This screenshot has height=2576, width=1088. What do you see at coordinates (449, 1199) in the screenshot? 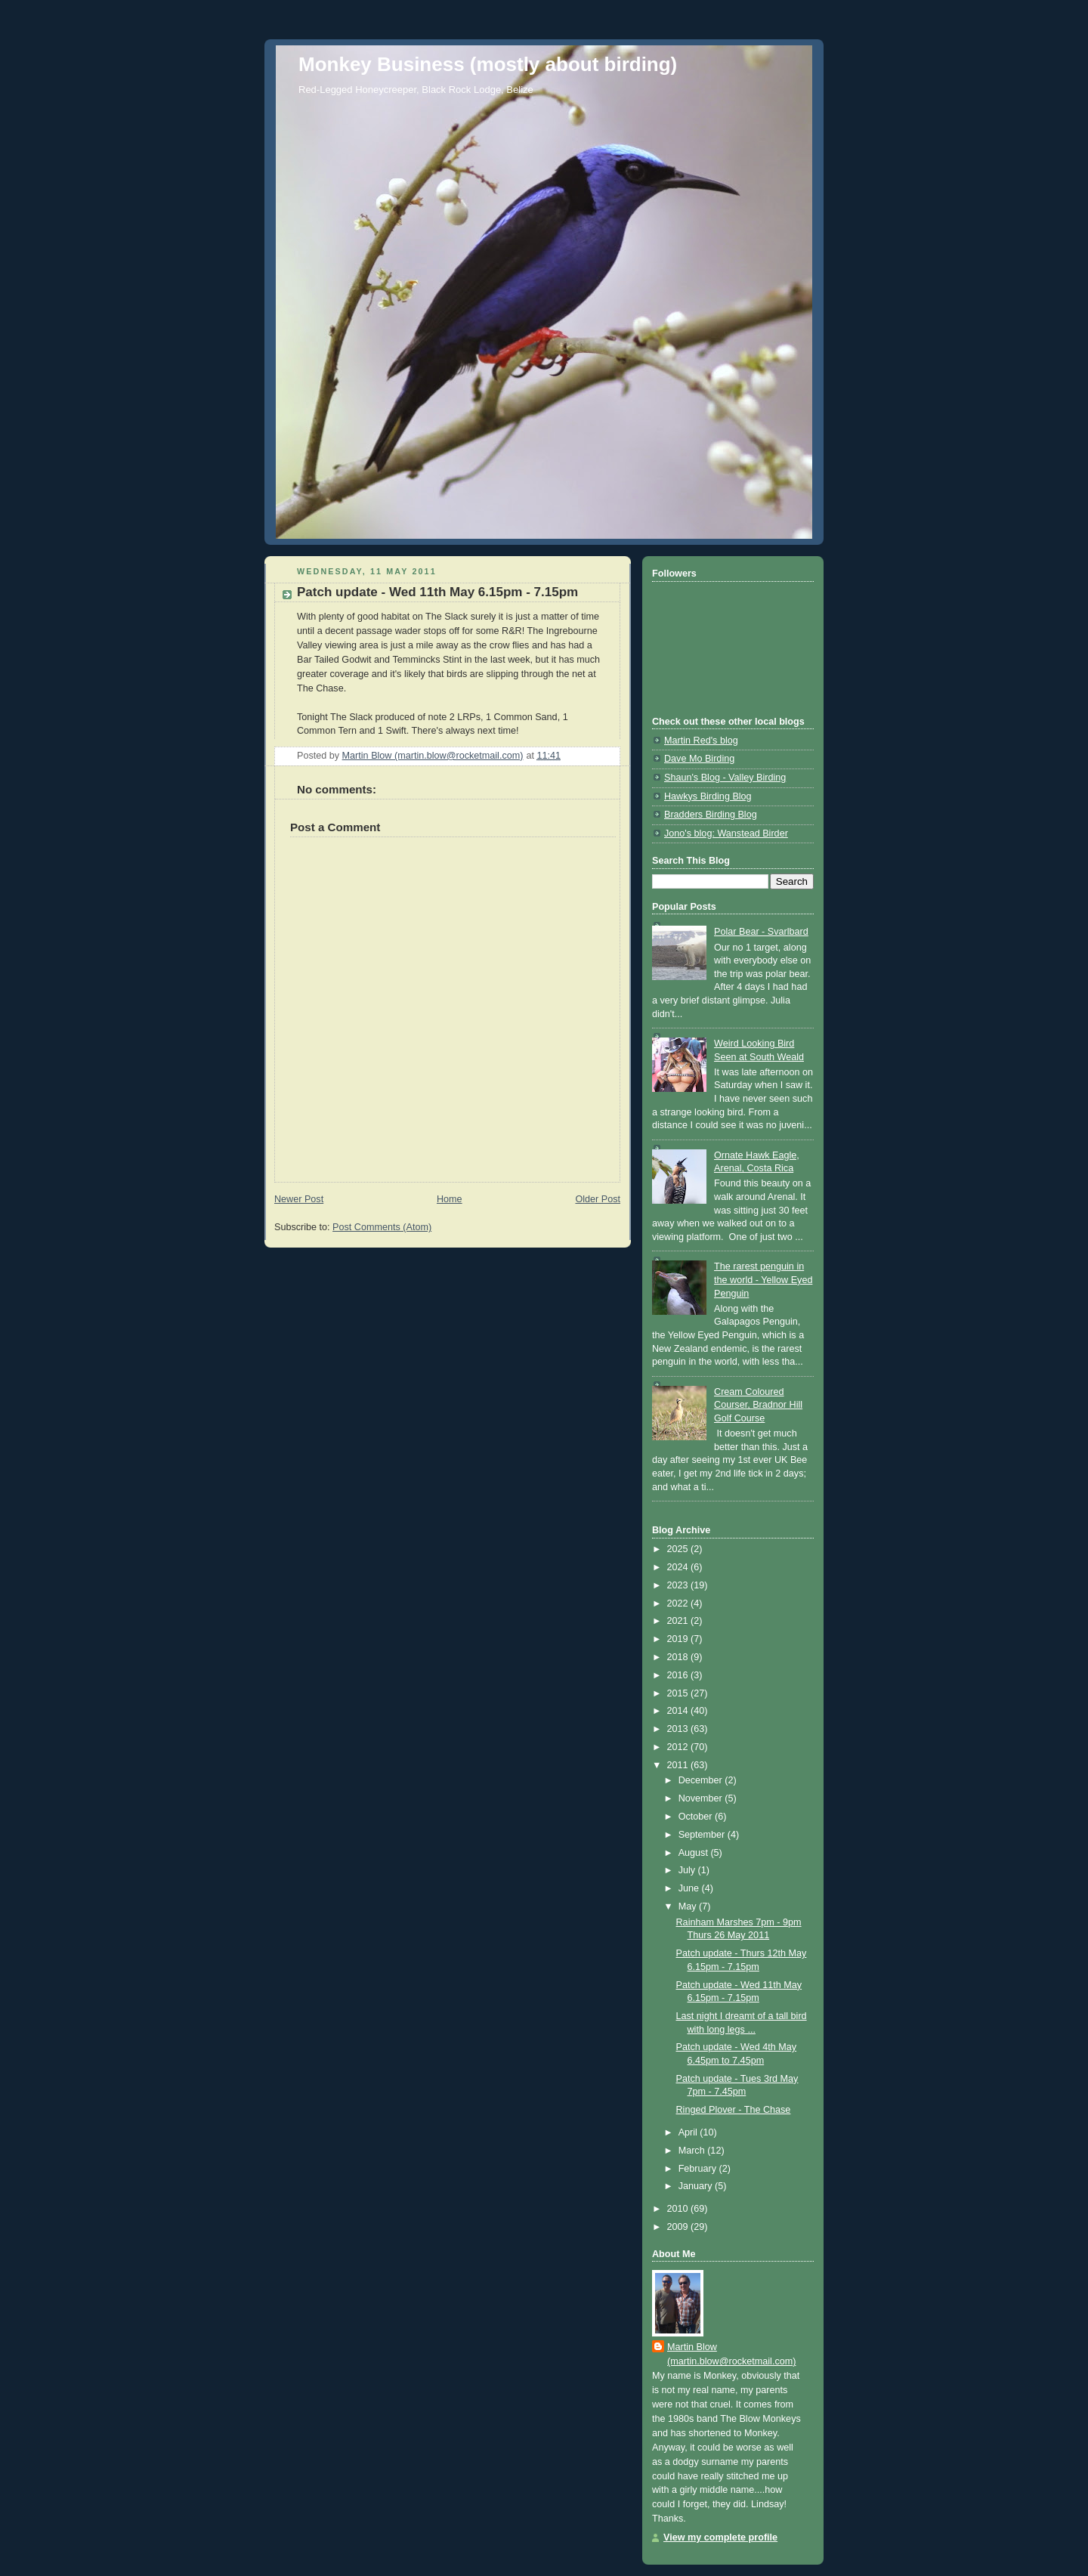
I see `Home` at bounding box center [449, 1199].